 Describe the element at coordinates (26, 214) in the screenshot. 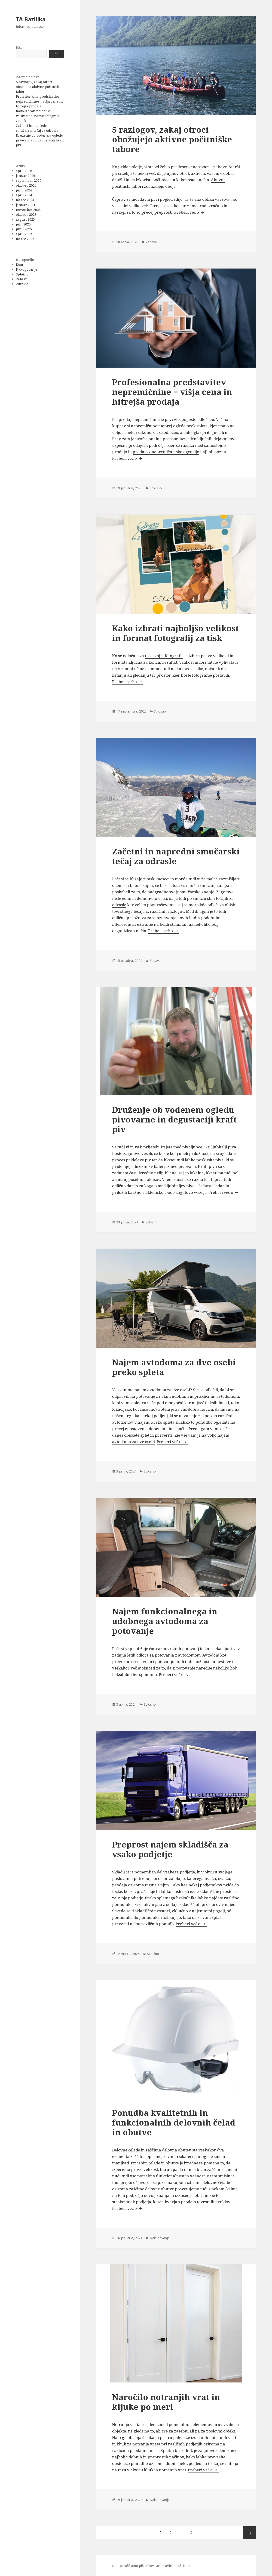

I see `oktober 2023` at that location.